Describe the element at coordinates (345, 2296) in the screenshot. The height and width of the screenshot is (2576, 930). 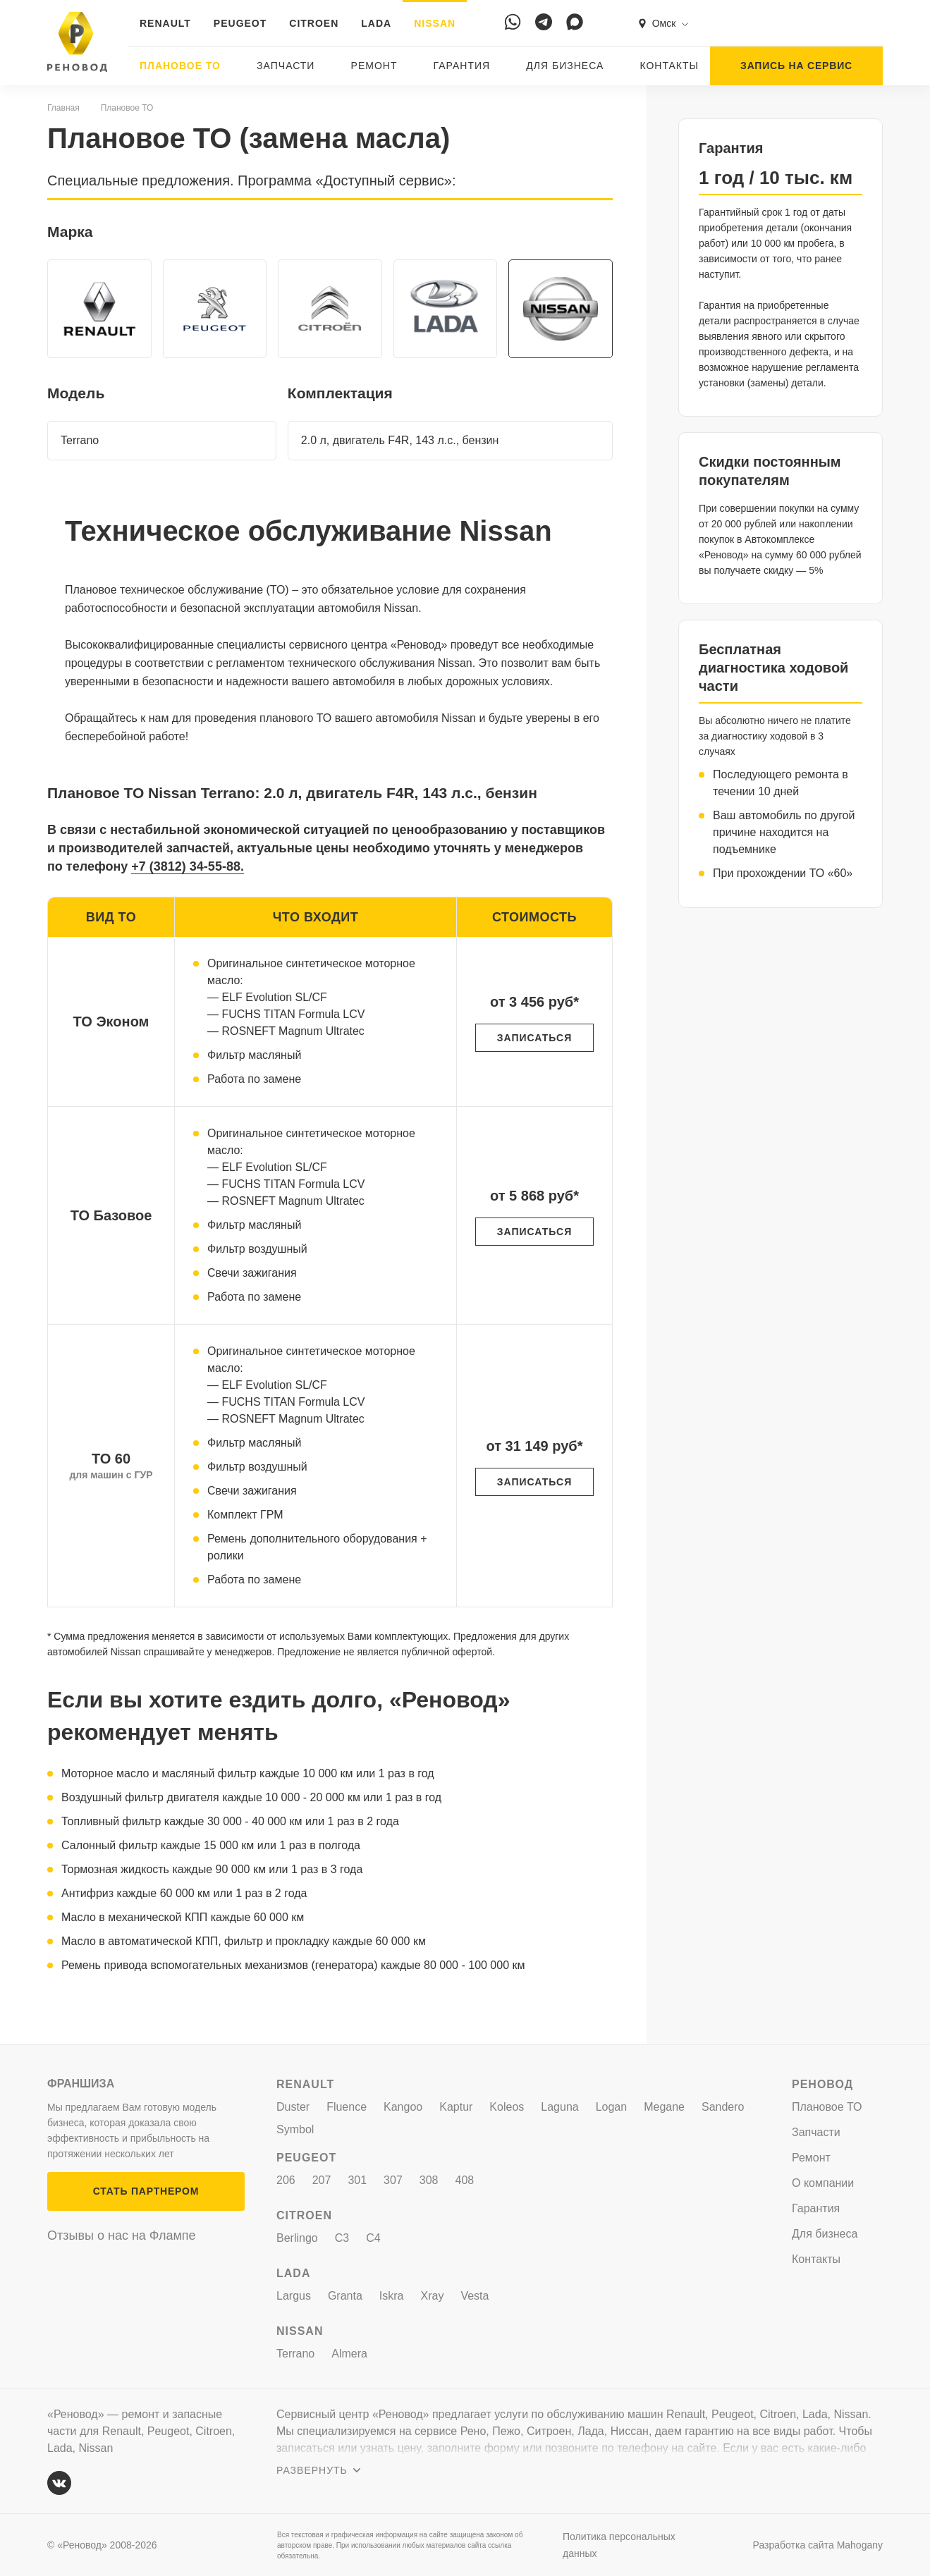
I see `Granta` at that location.